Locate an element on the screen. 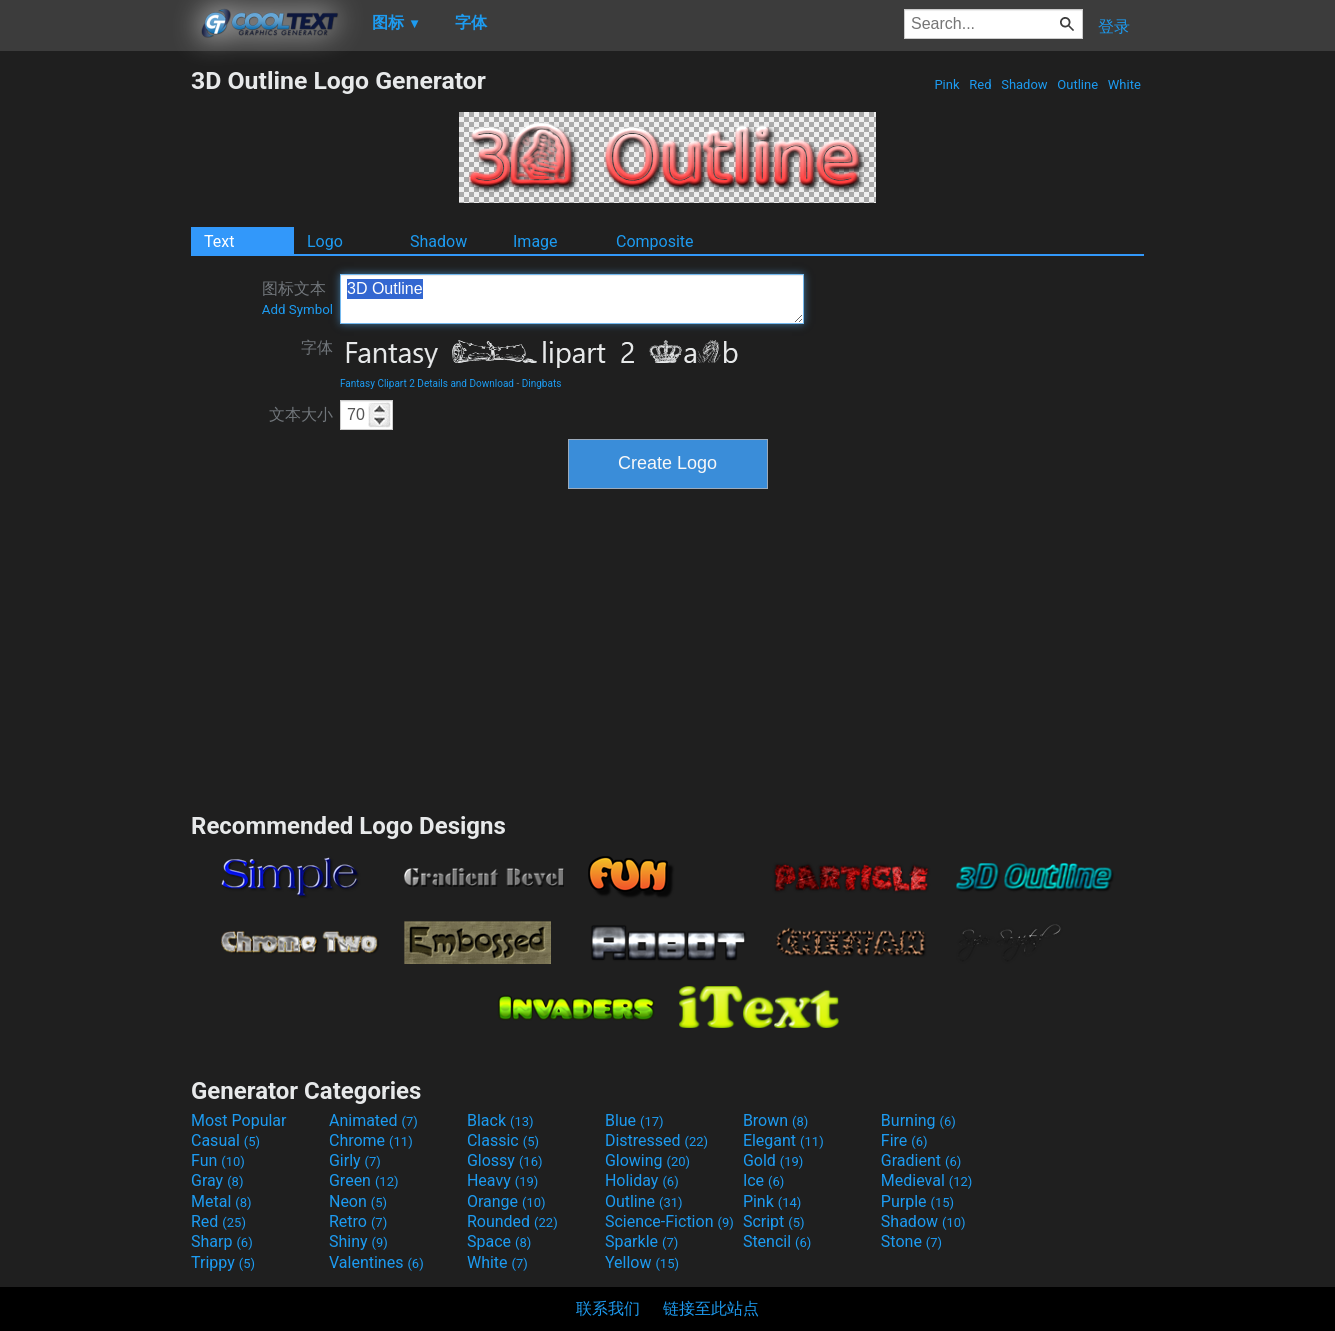  Classic is located at coordinates (503, 1140).